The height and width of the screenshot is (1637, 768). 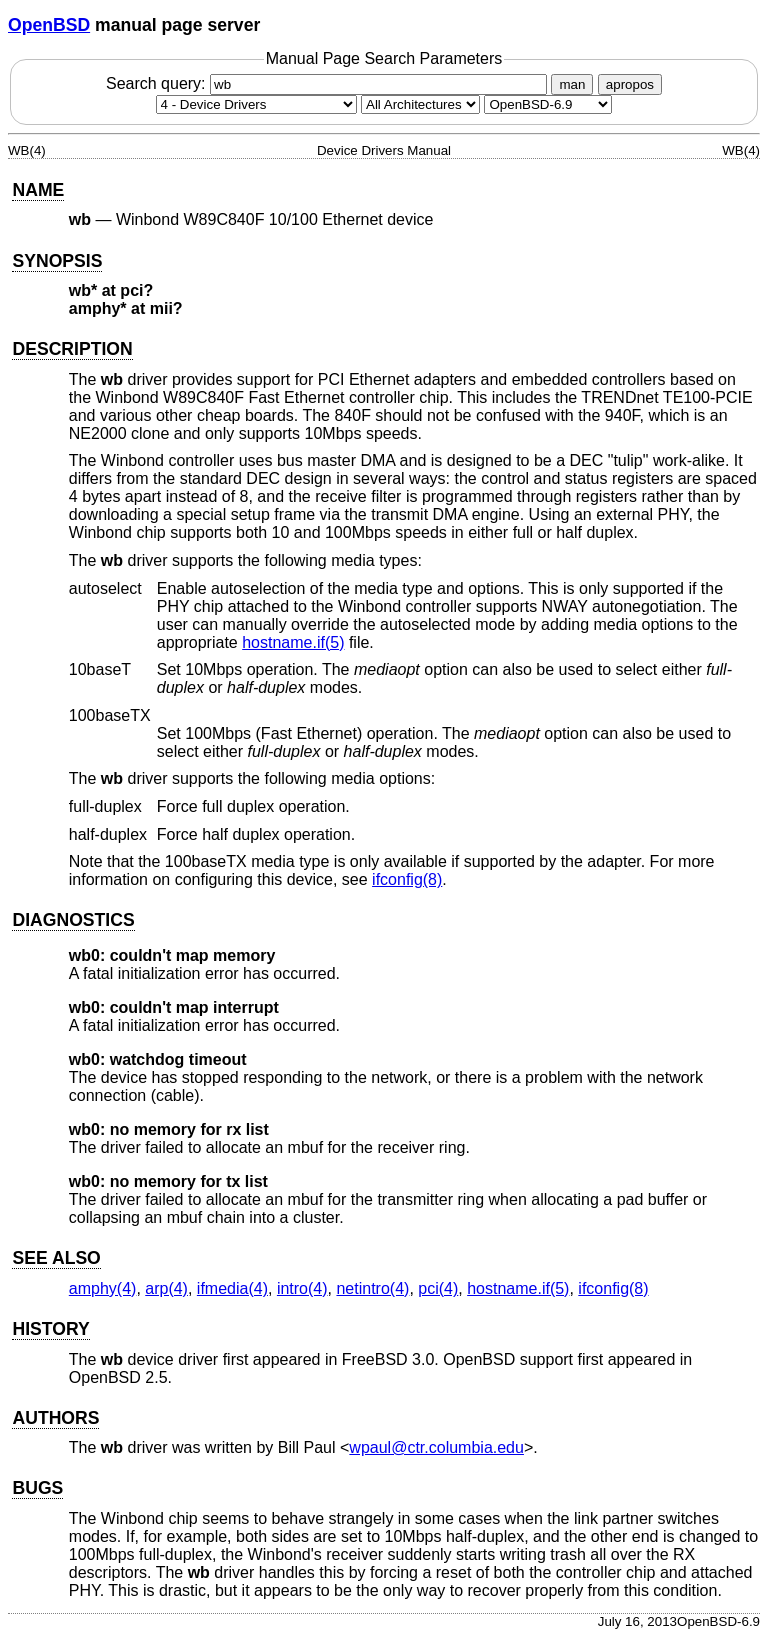 What do you see at coordinates (232, 1288) in the screenshot?
I see `ifmedia(4) [ifmedia, section 4]` at bounding box center [232, 1288].